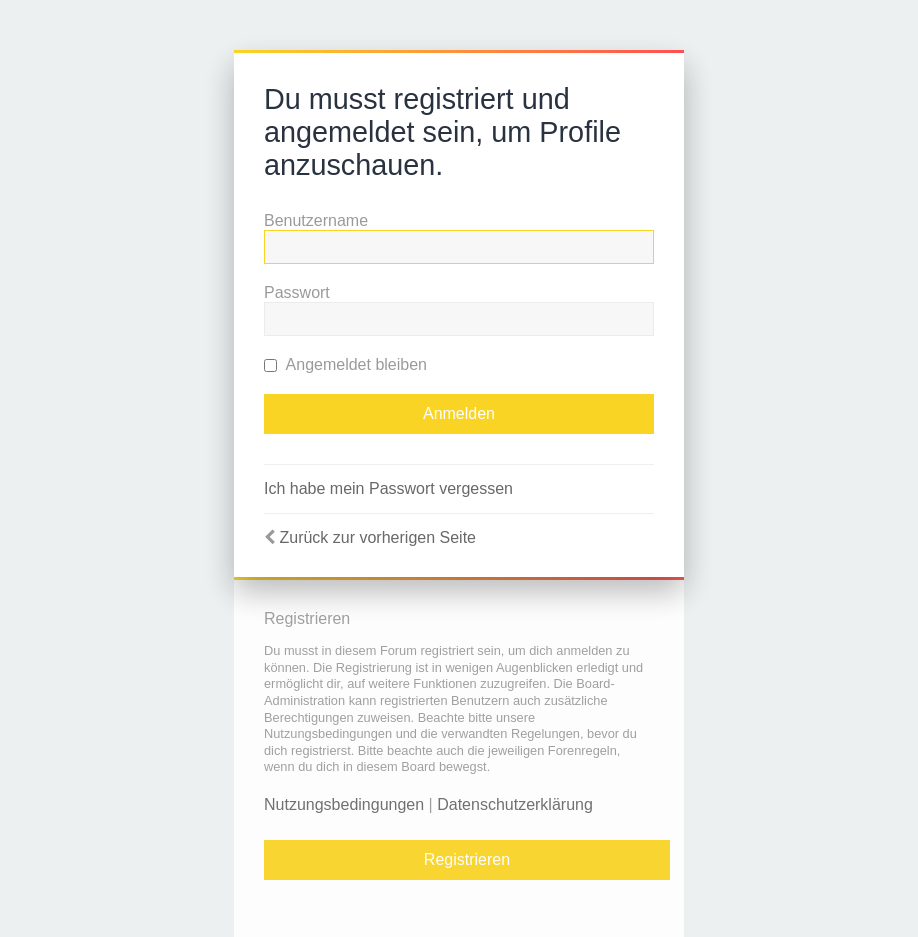  What do you see at coordinates (297, 292) in the screenshot?
I see `Passwort` at bounding box center [297, 292].